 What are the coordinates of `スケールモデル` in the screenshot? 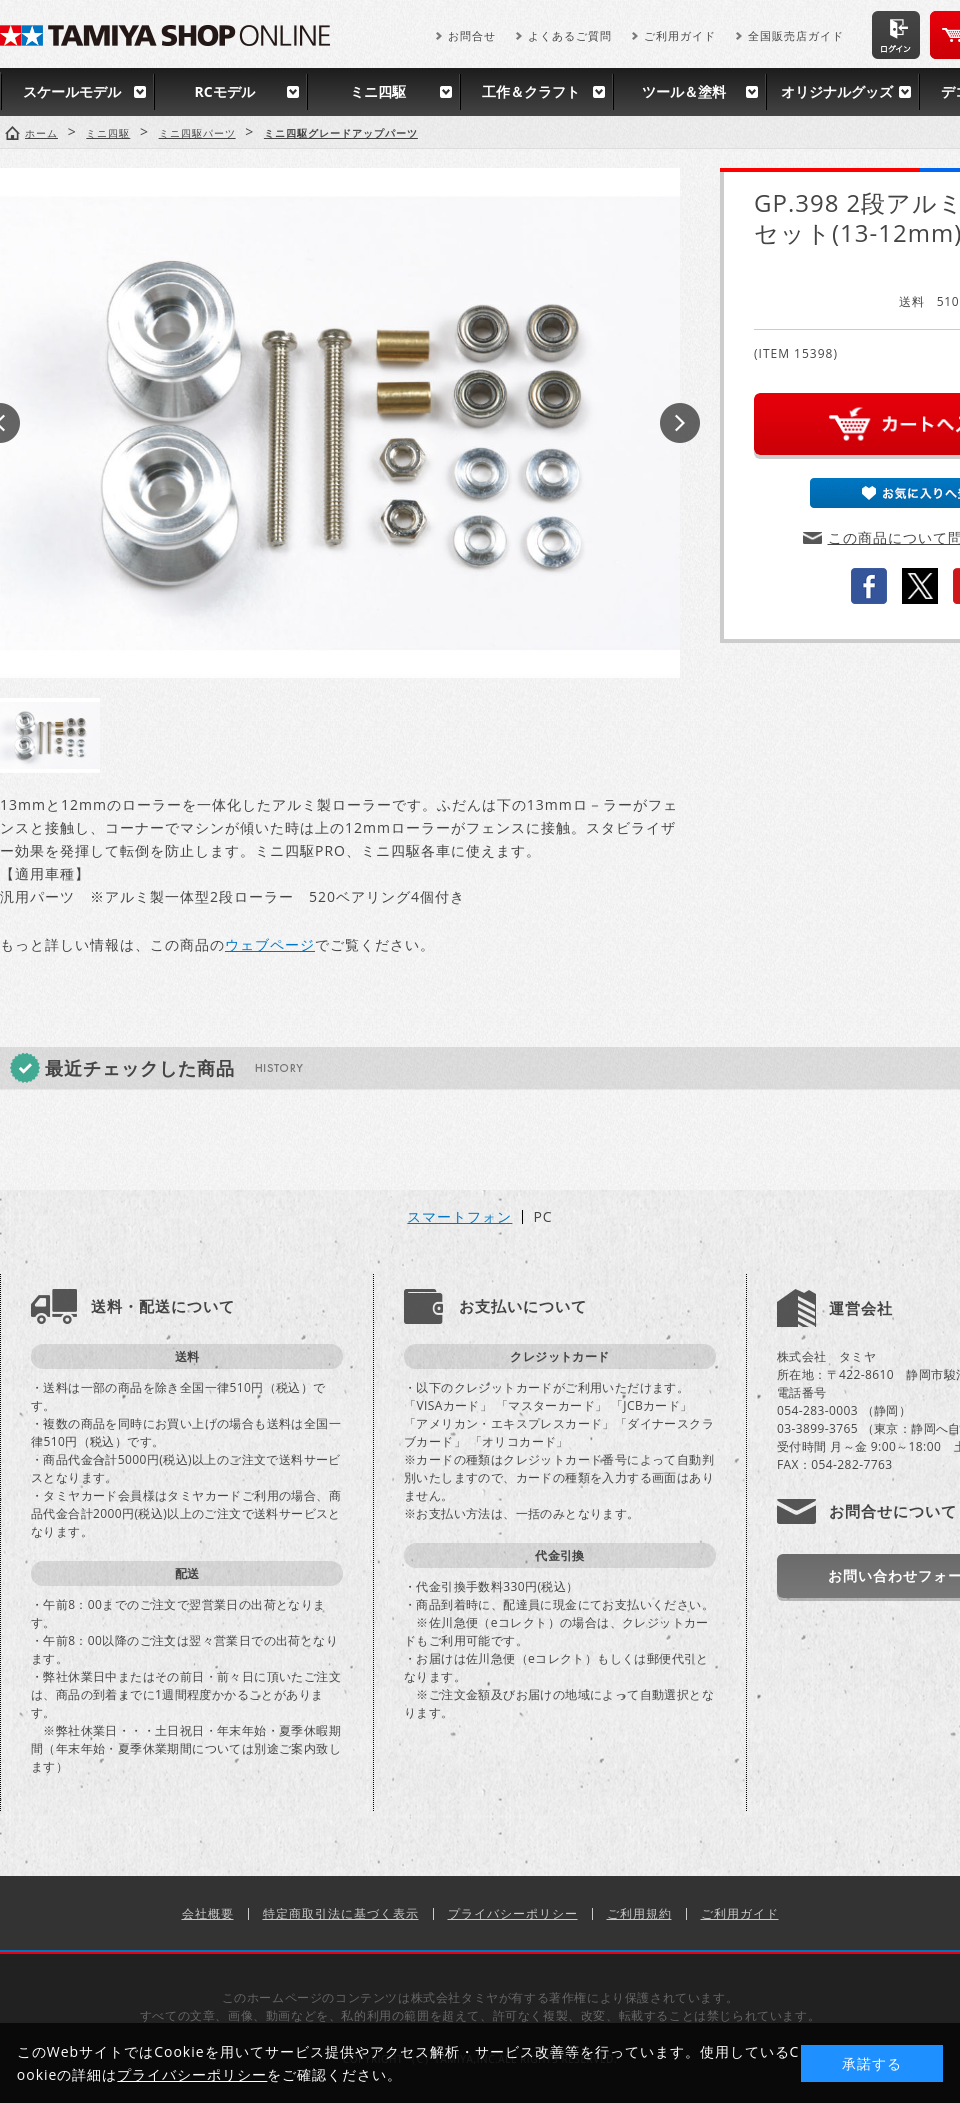 It's located at (72, 91).